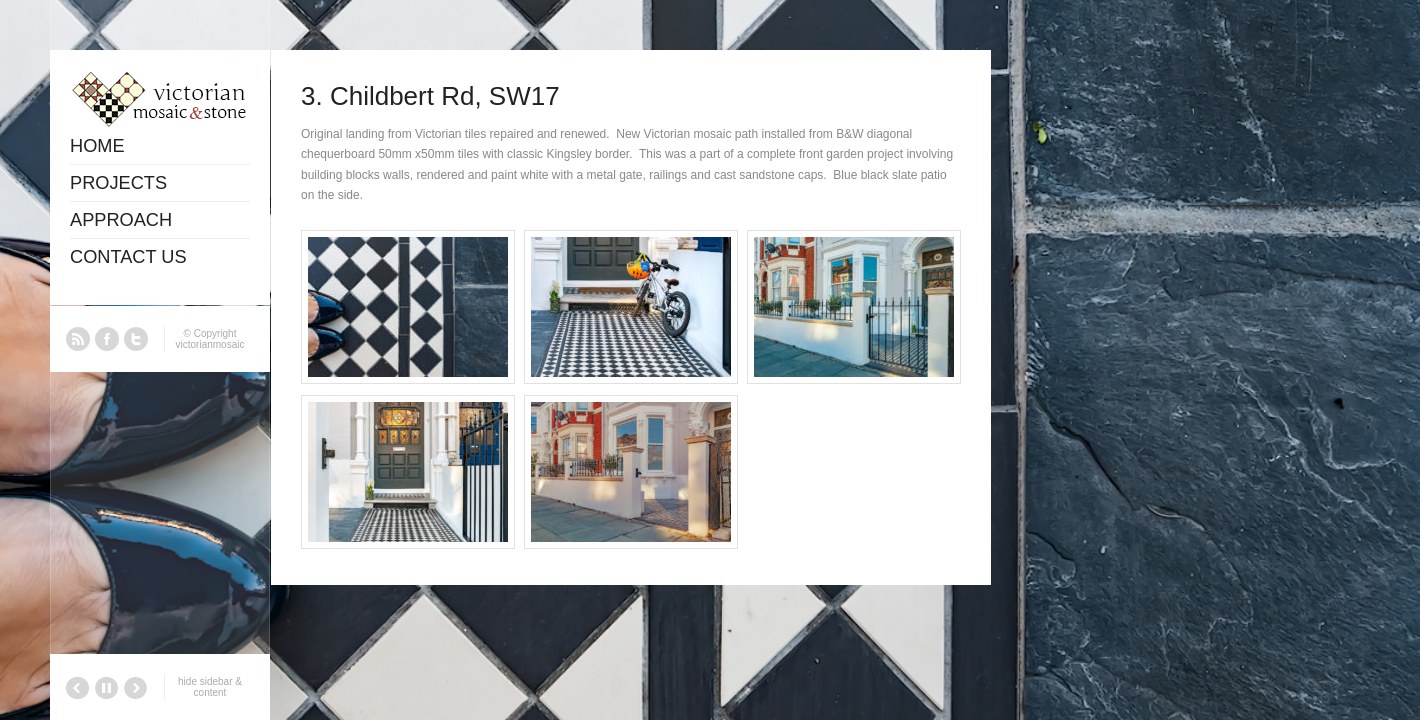  I want to click on victorianmosaic, so click(210, 344).